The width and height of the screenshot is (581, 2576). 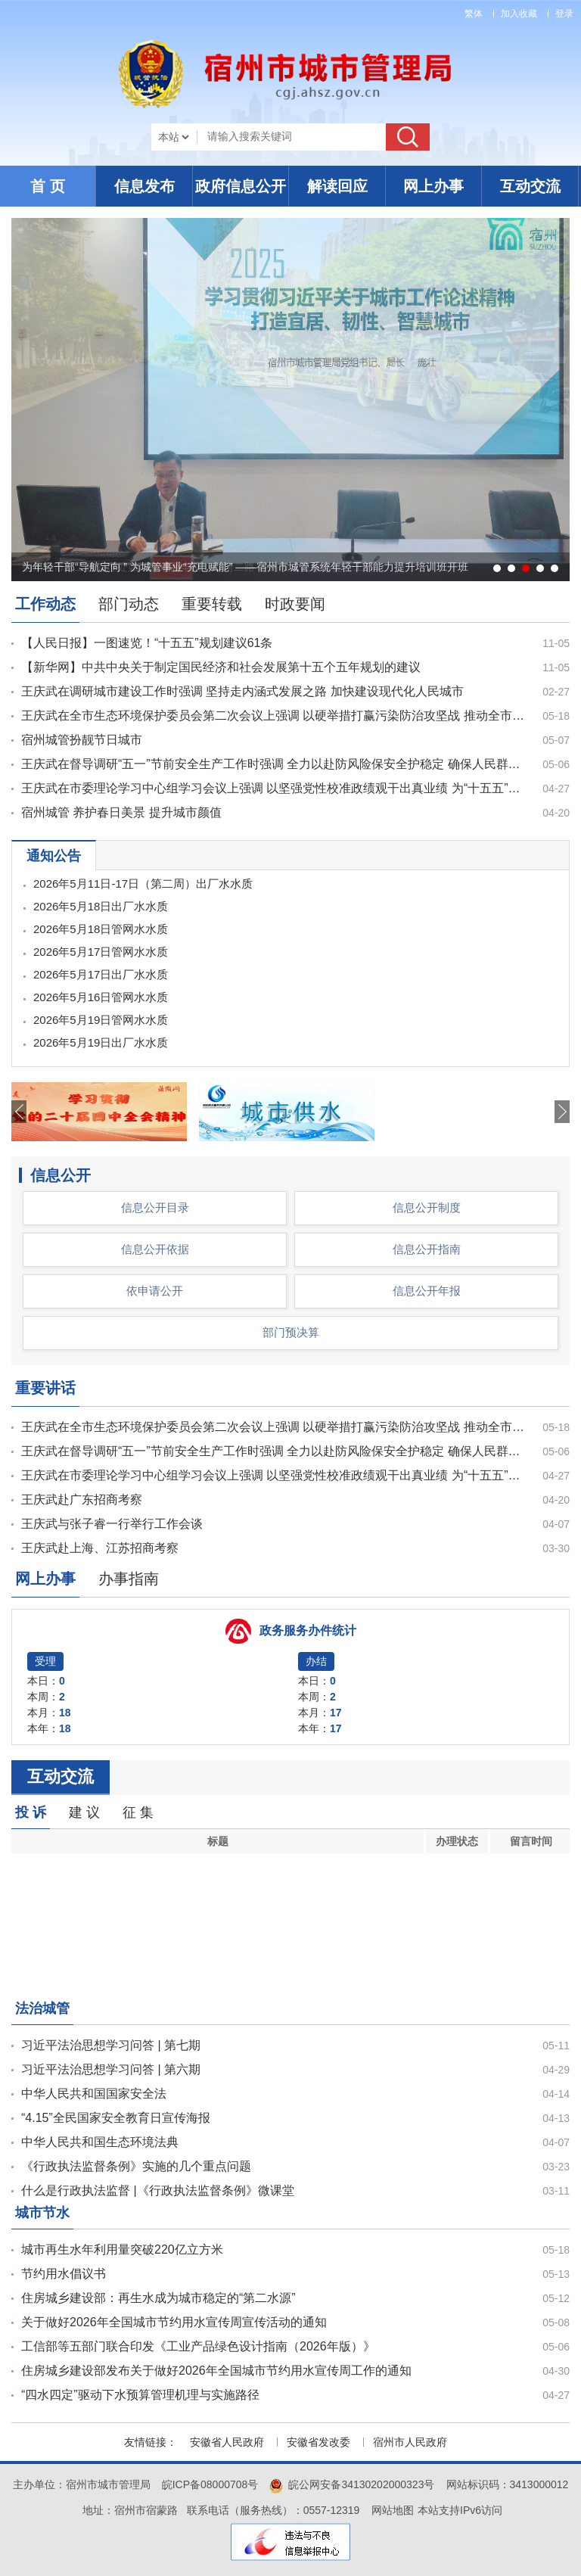 What do you see at coordinates (427, 1249) in the screenshot?
I see `信息公开指南` at bounding box center [427, 1249].